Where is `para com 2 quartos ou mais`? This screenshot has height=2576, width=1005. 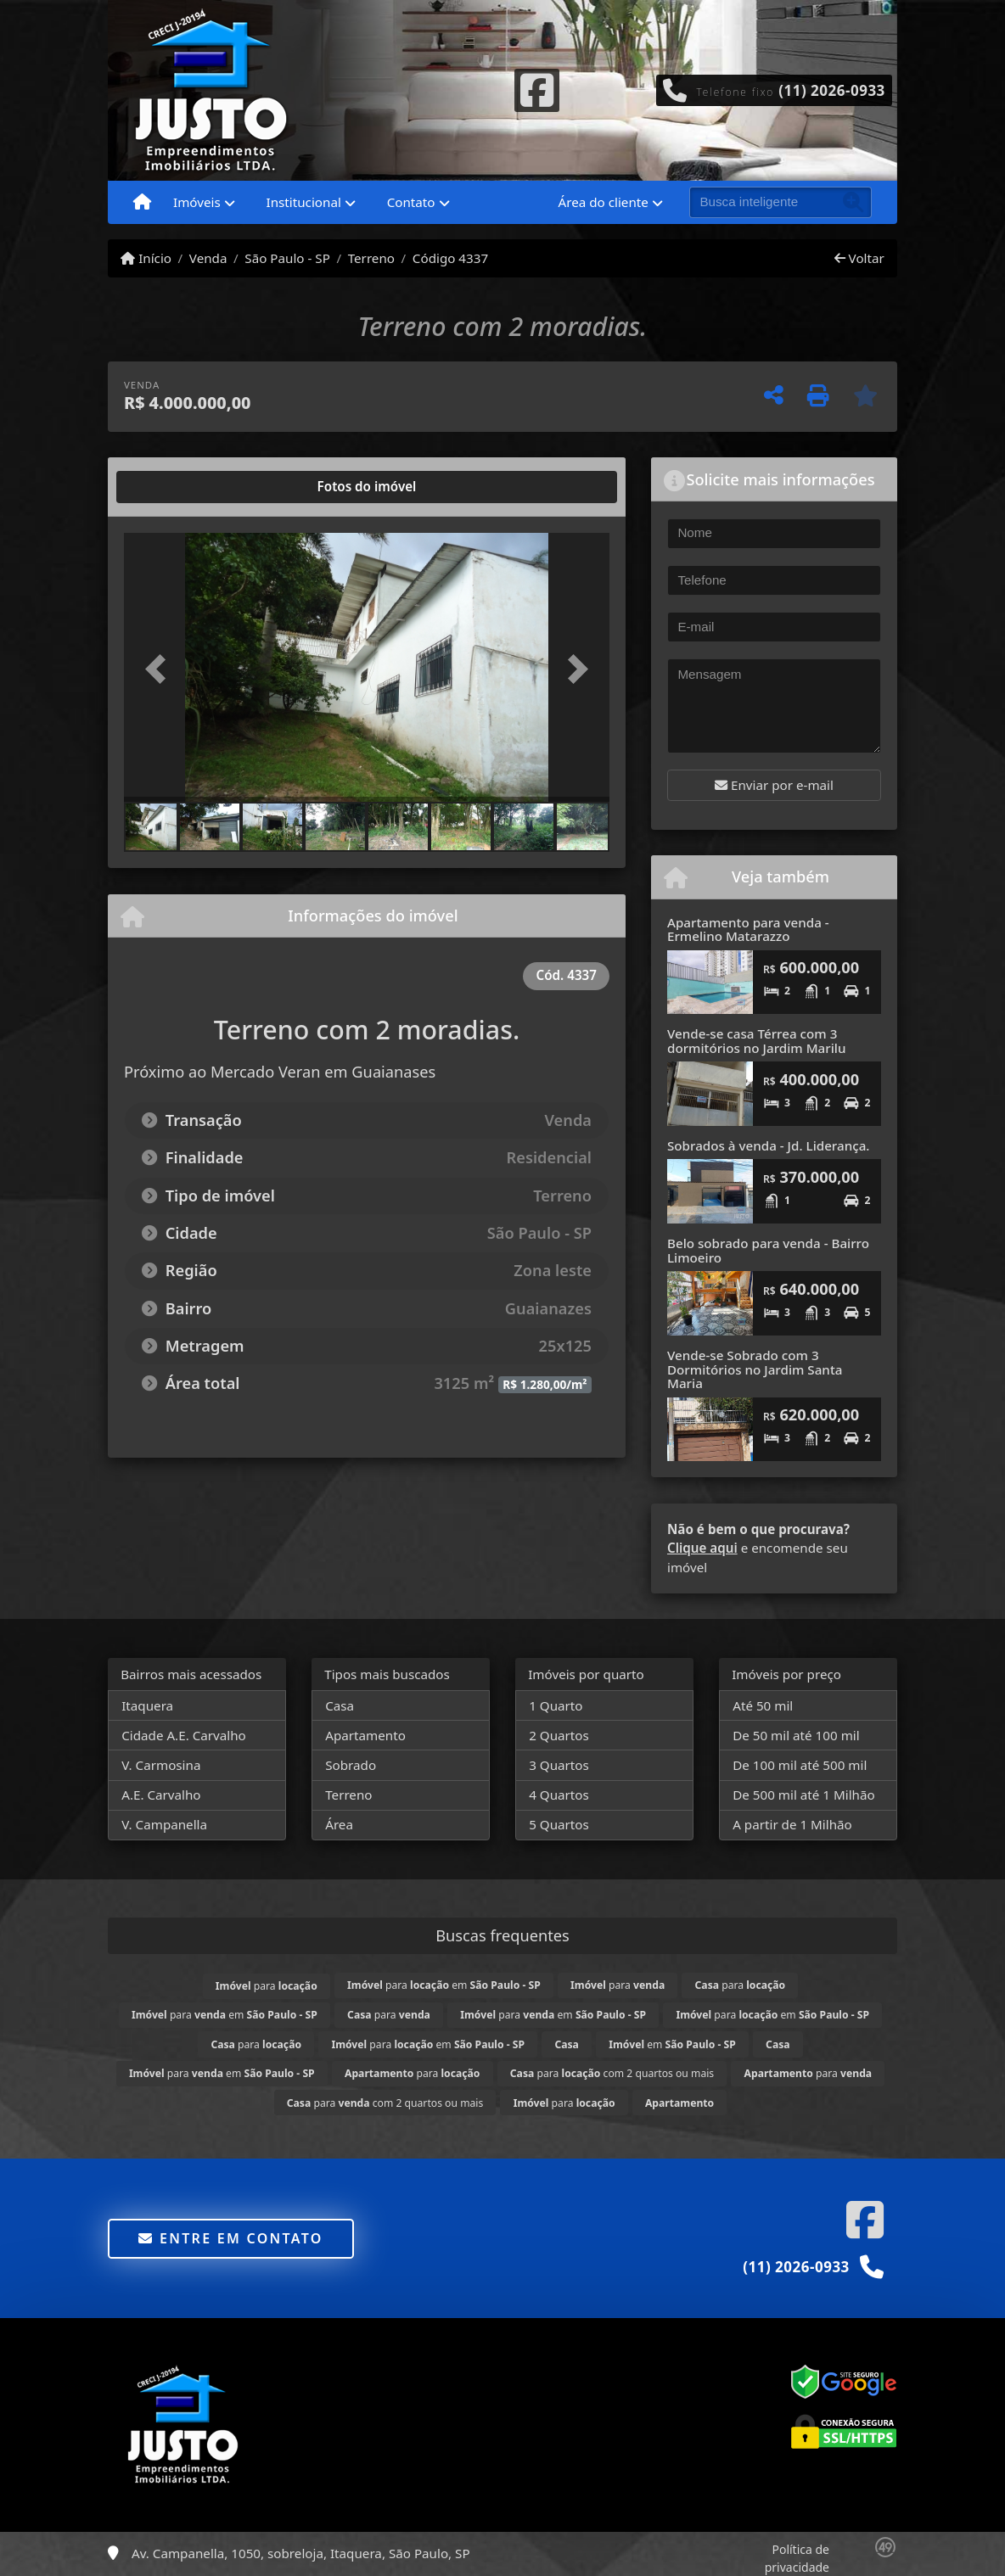 para com 2 quartos ou mais is located at coordinates (612, 2073).